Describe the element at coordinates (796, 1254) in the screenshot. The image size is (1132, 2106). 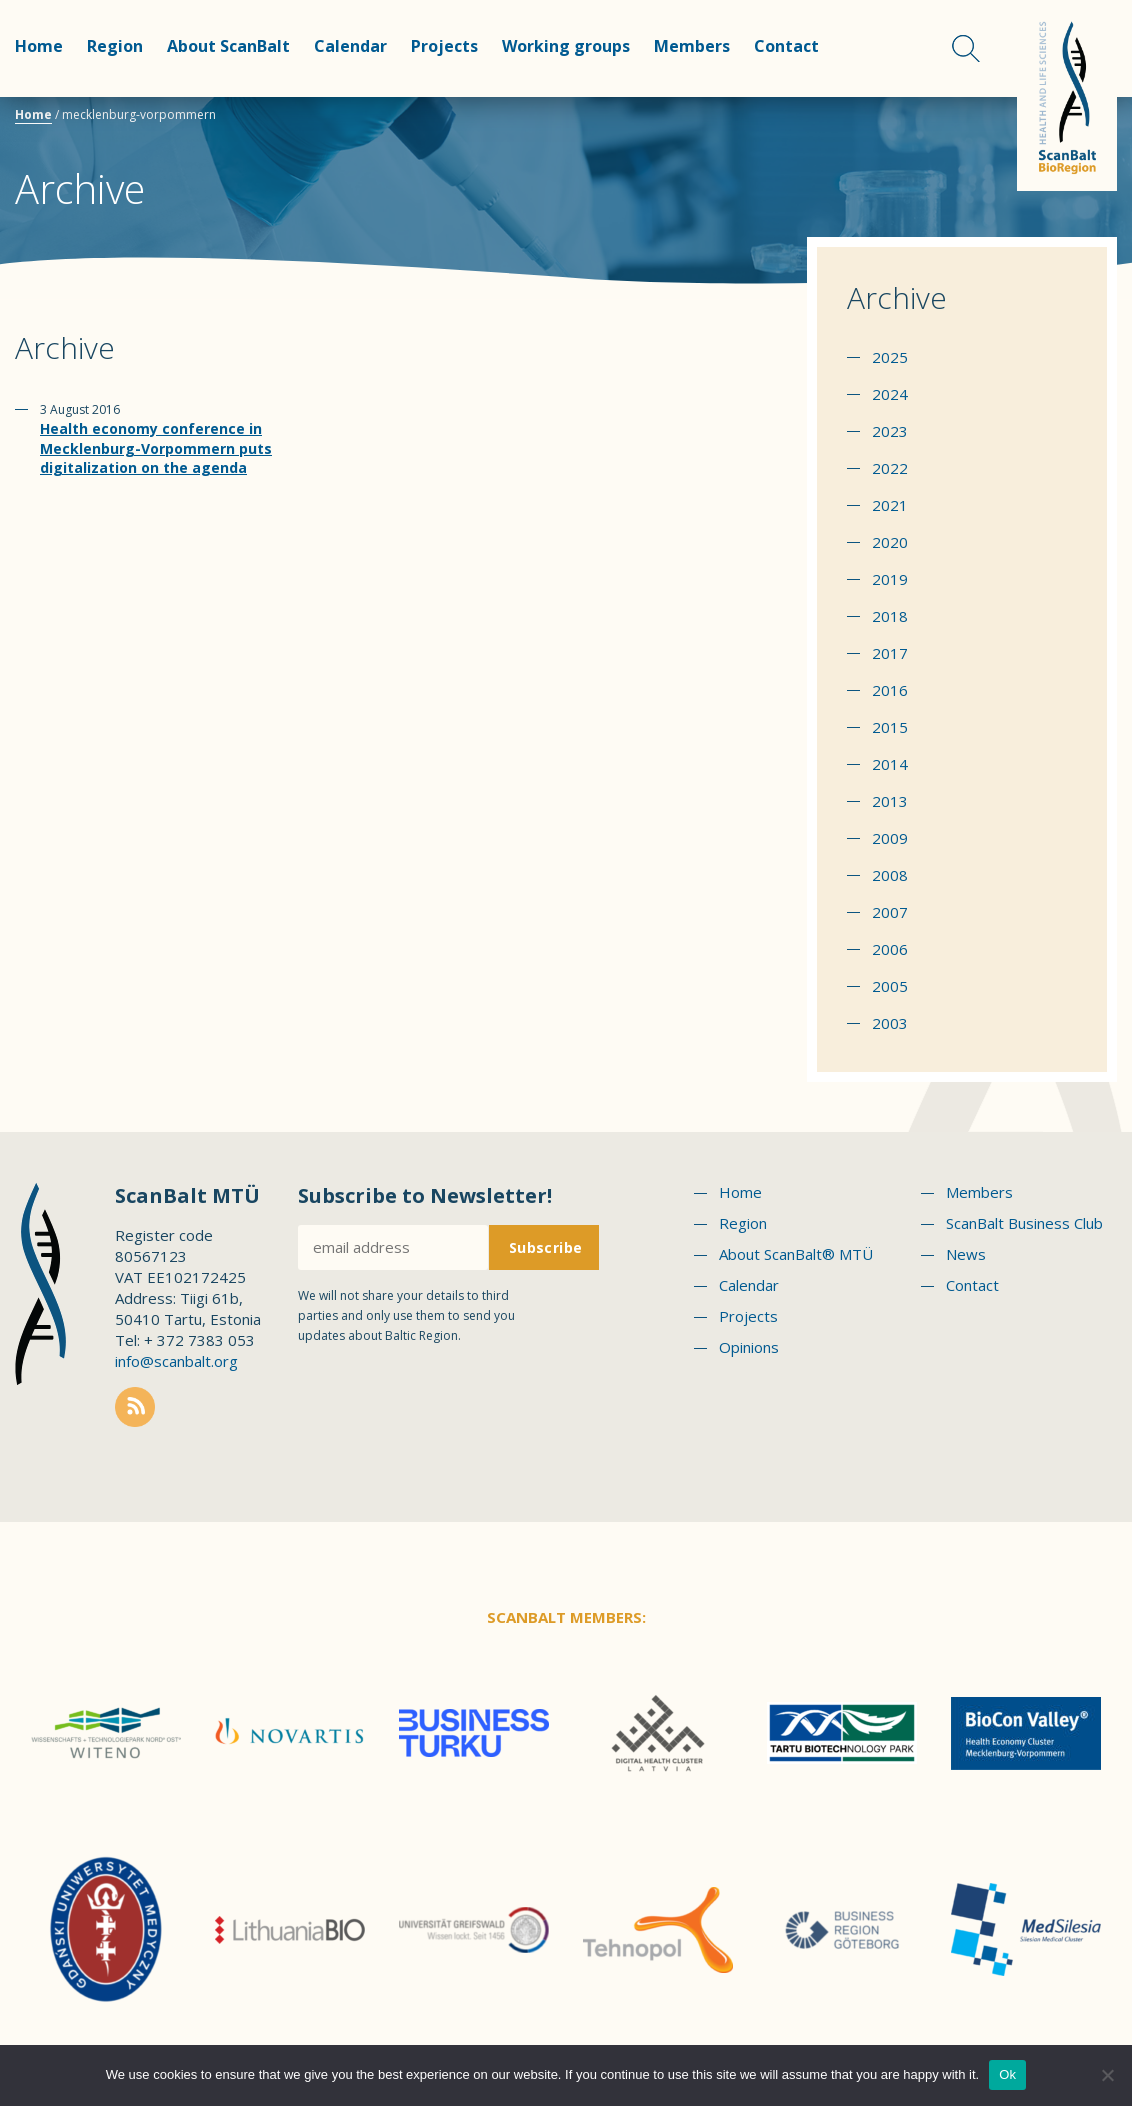
I see `About ScanBalt® MTÜ` at that location.